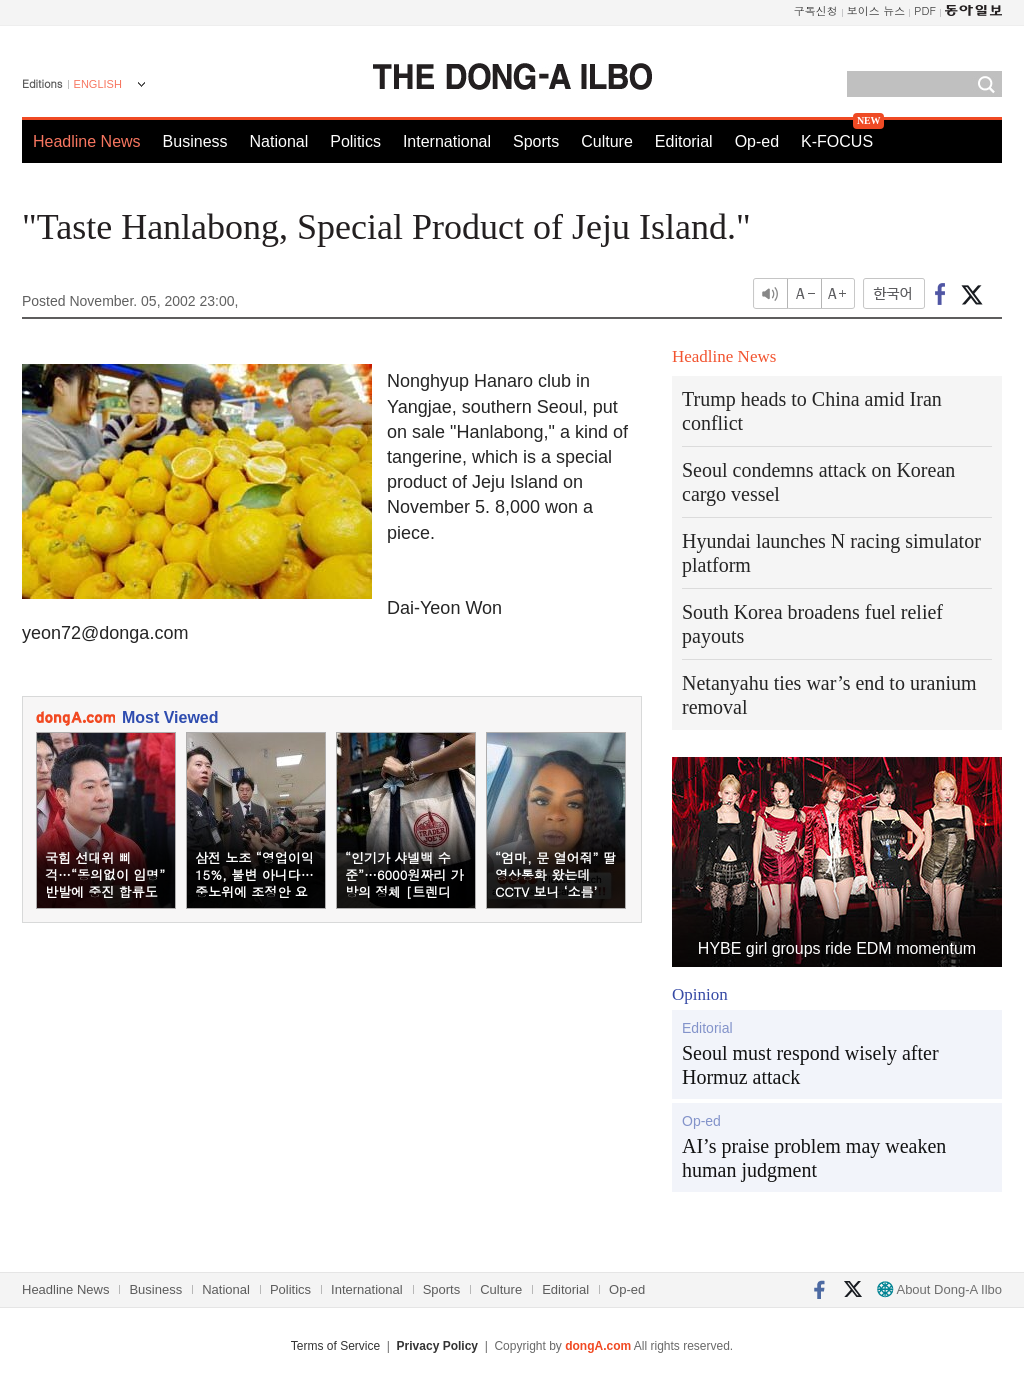 This screenshot has width=1024, height=1399. Describe the element at coordinates (98, 84) in the screenshot. I see `ENGLISH` at that location.